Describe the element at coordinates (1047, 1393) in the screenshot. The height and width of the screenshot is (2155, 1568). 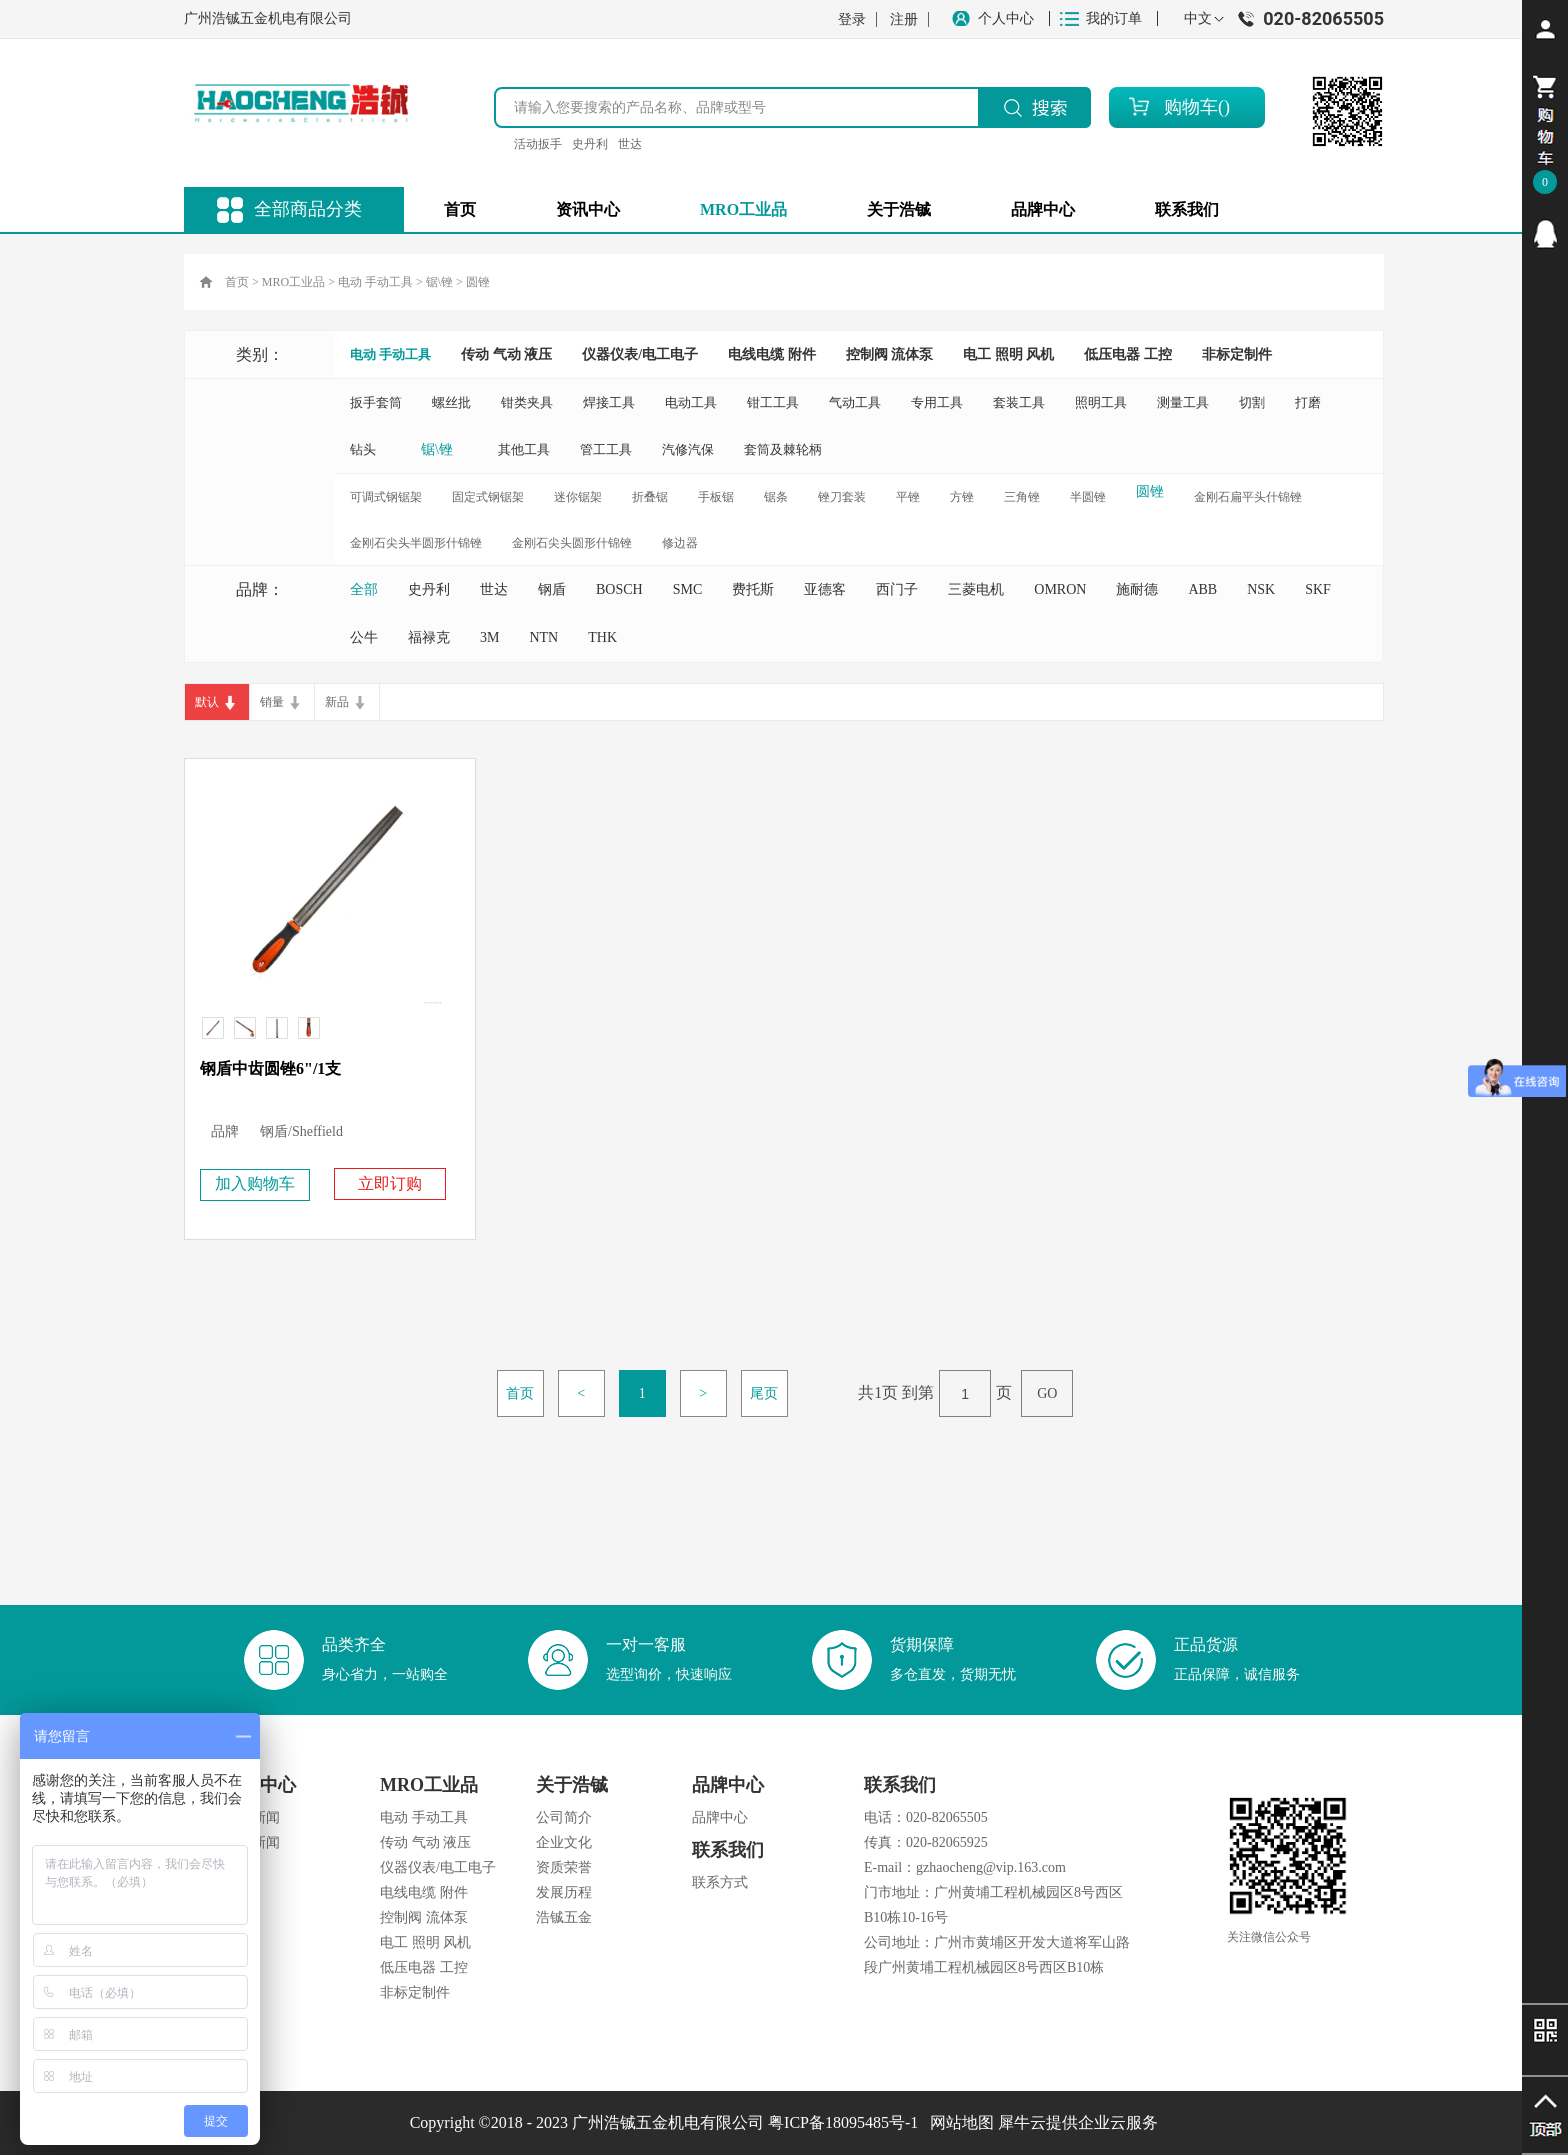
I see `GO` at that location.